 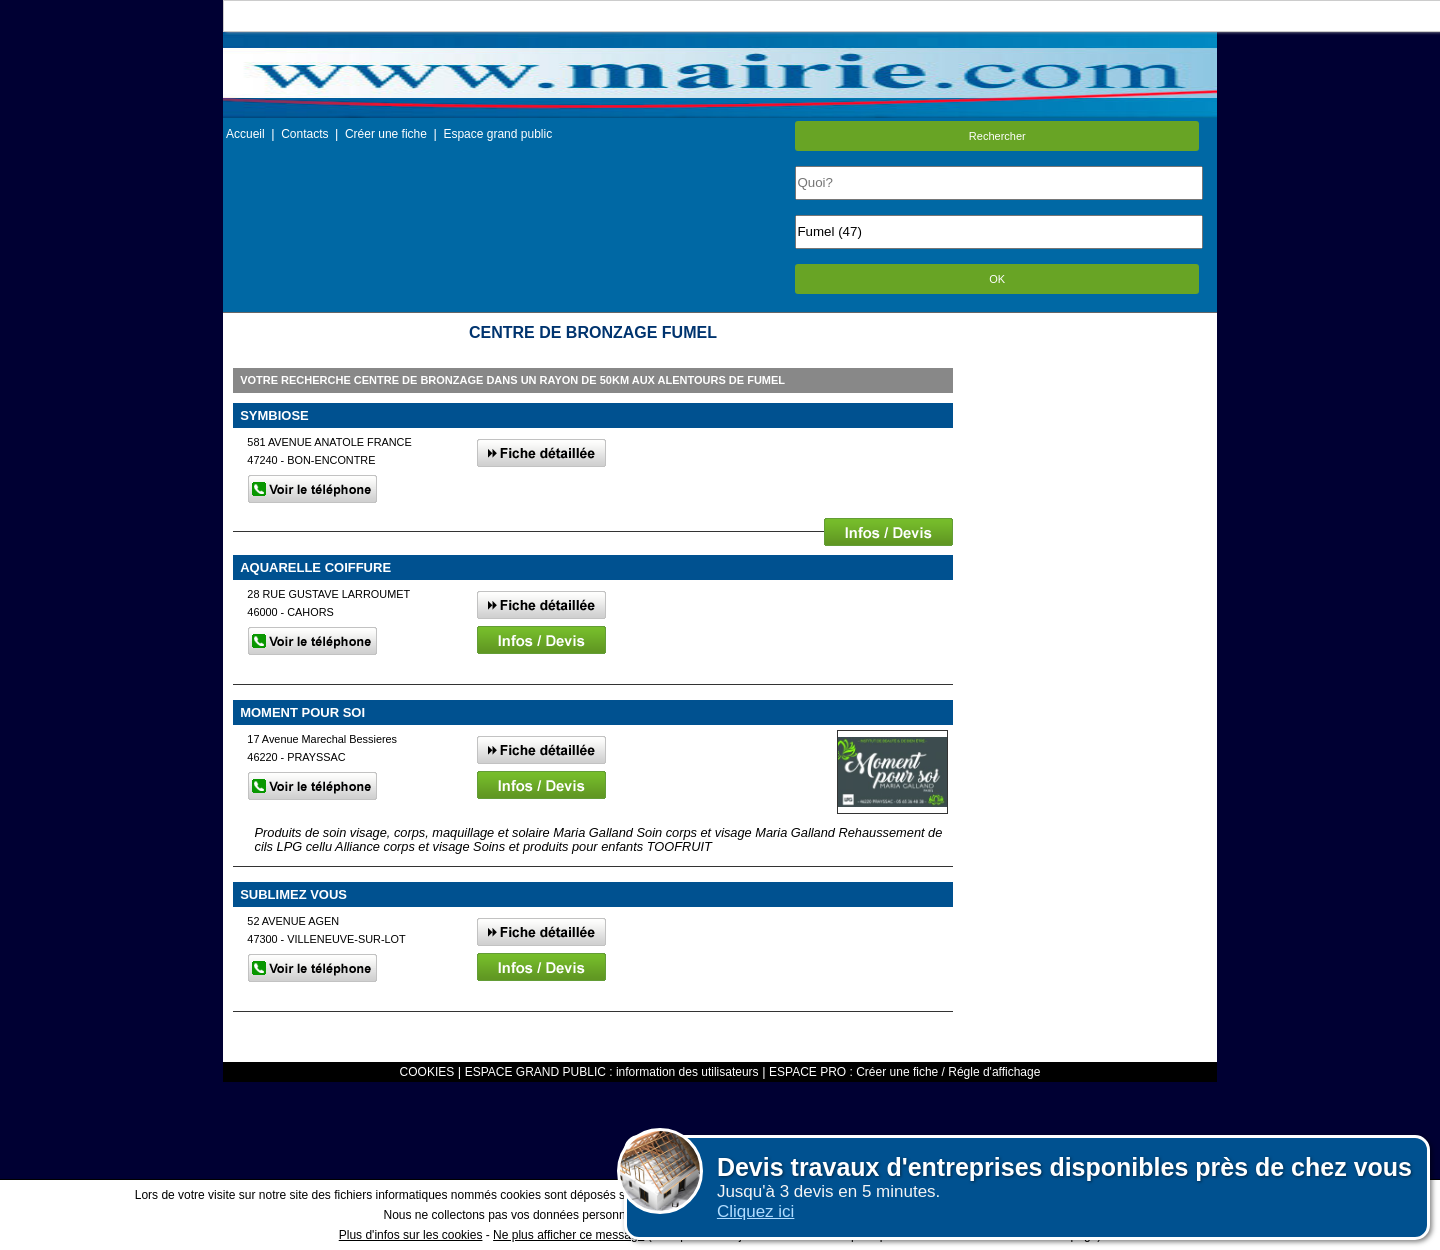 I want to click on ESPACE PRO : Créer une fiche / Régle d'affichage, so click(x=904, y=1072).